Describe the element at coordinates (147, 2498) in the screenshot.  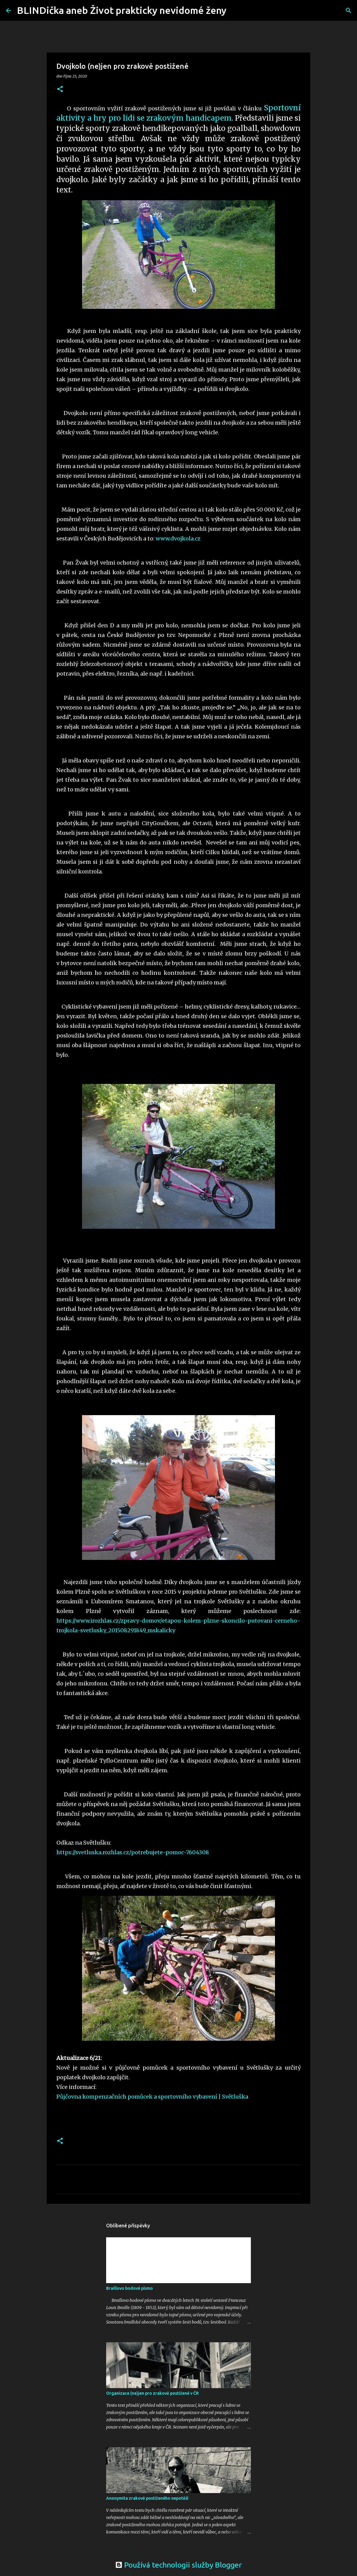
I see `Anonymita zrakově postiženého nepotěší` at that location.